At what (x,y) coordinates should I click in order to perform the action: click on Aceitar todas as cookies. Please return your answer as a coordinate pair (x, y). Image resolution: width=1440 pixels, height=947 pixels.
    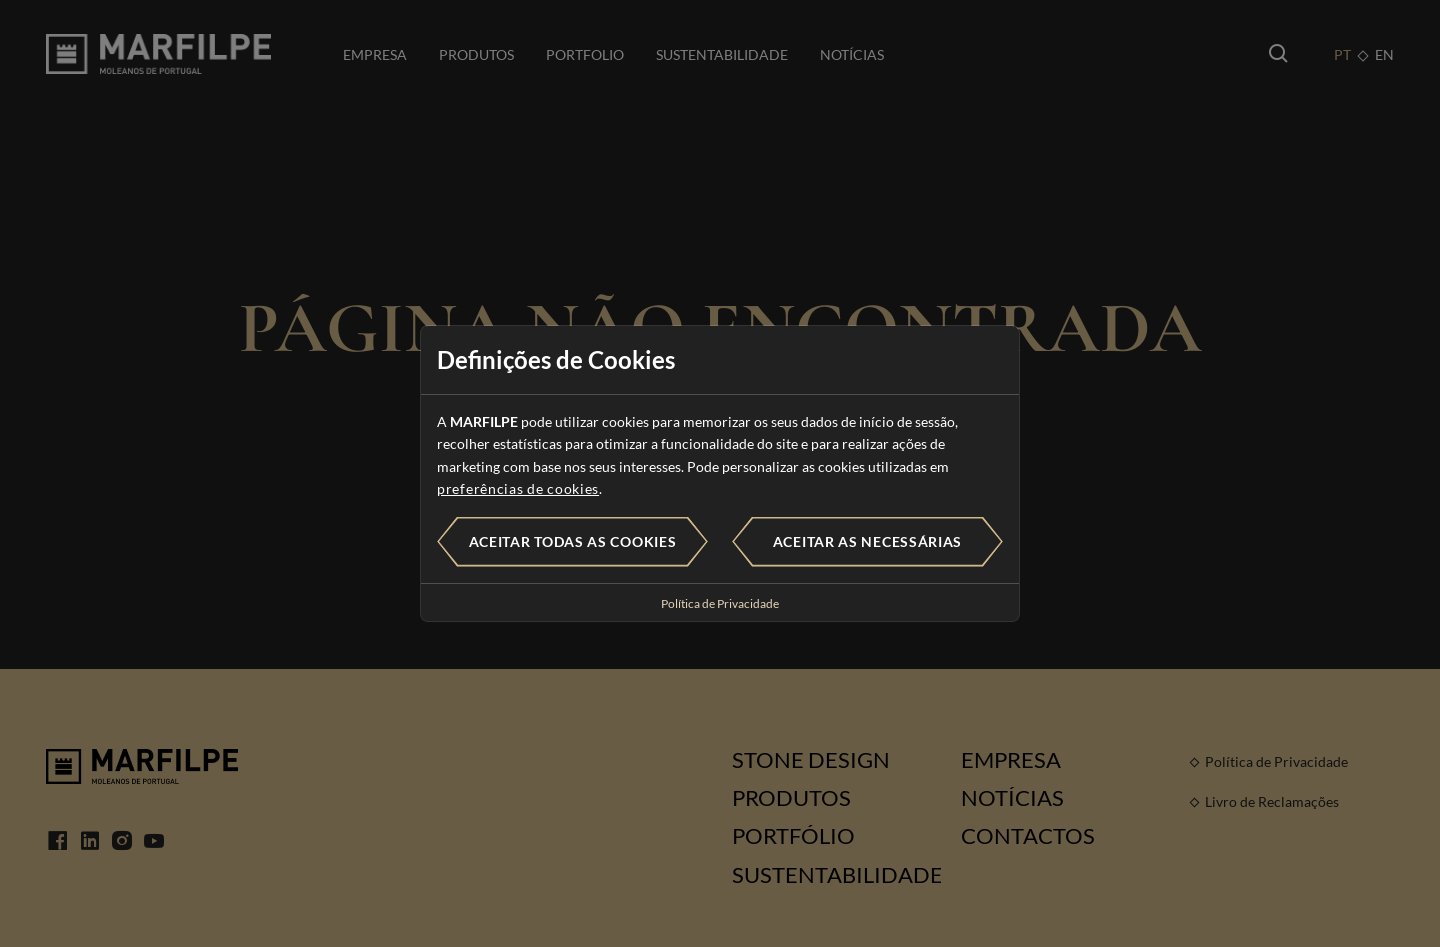
    Looking at the image, I should click on (573, 541).